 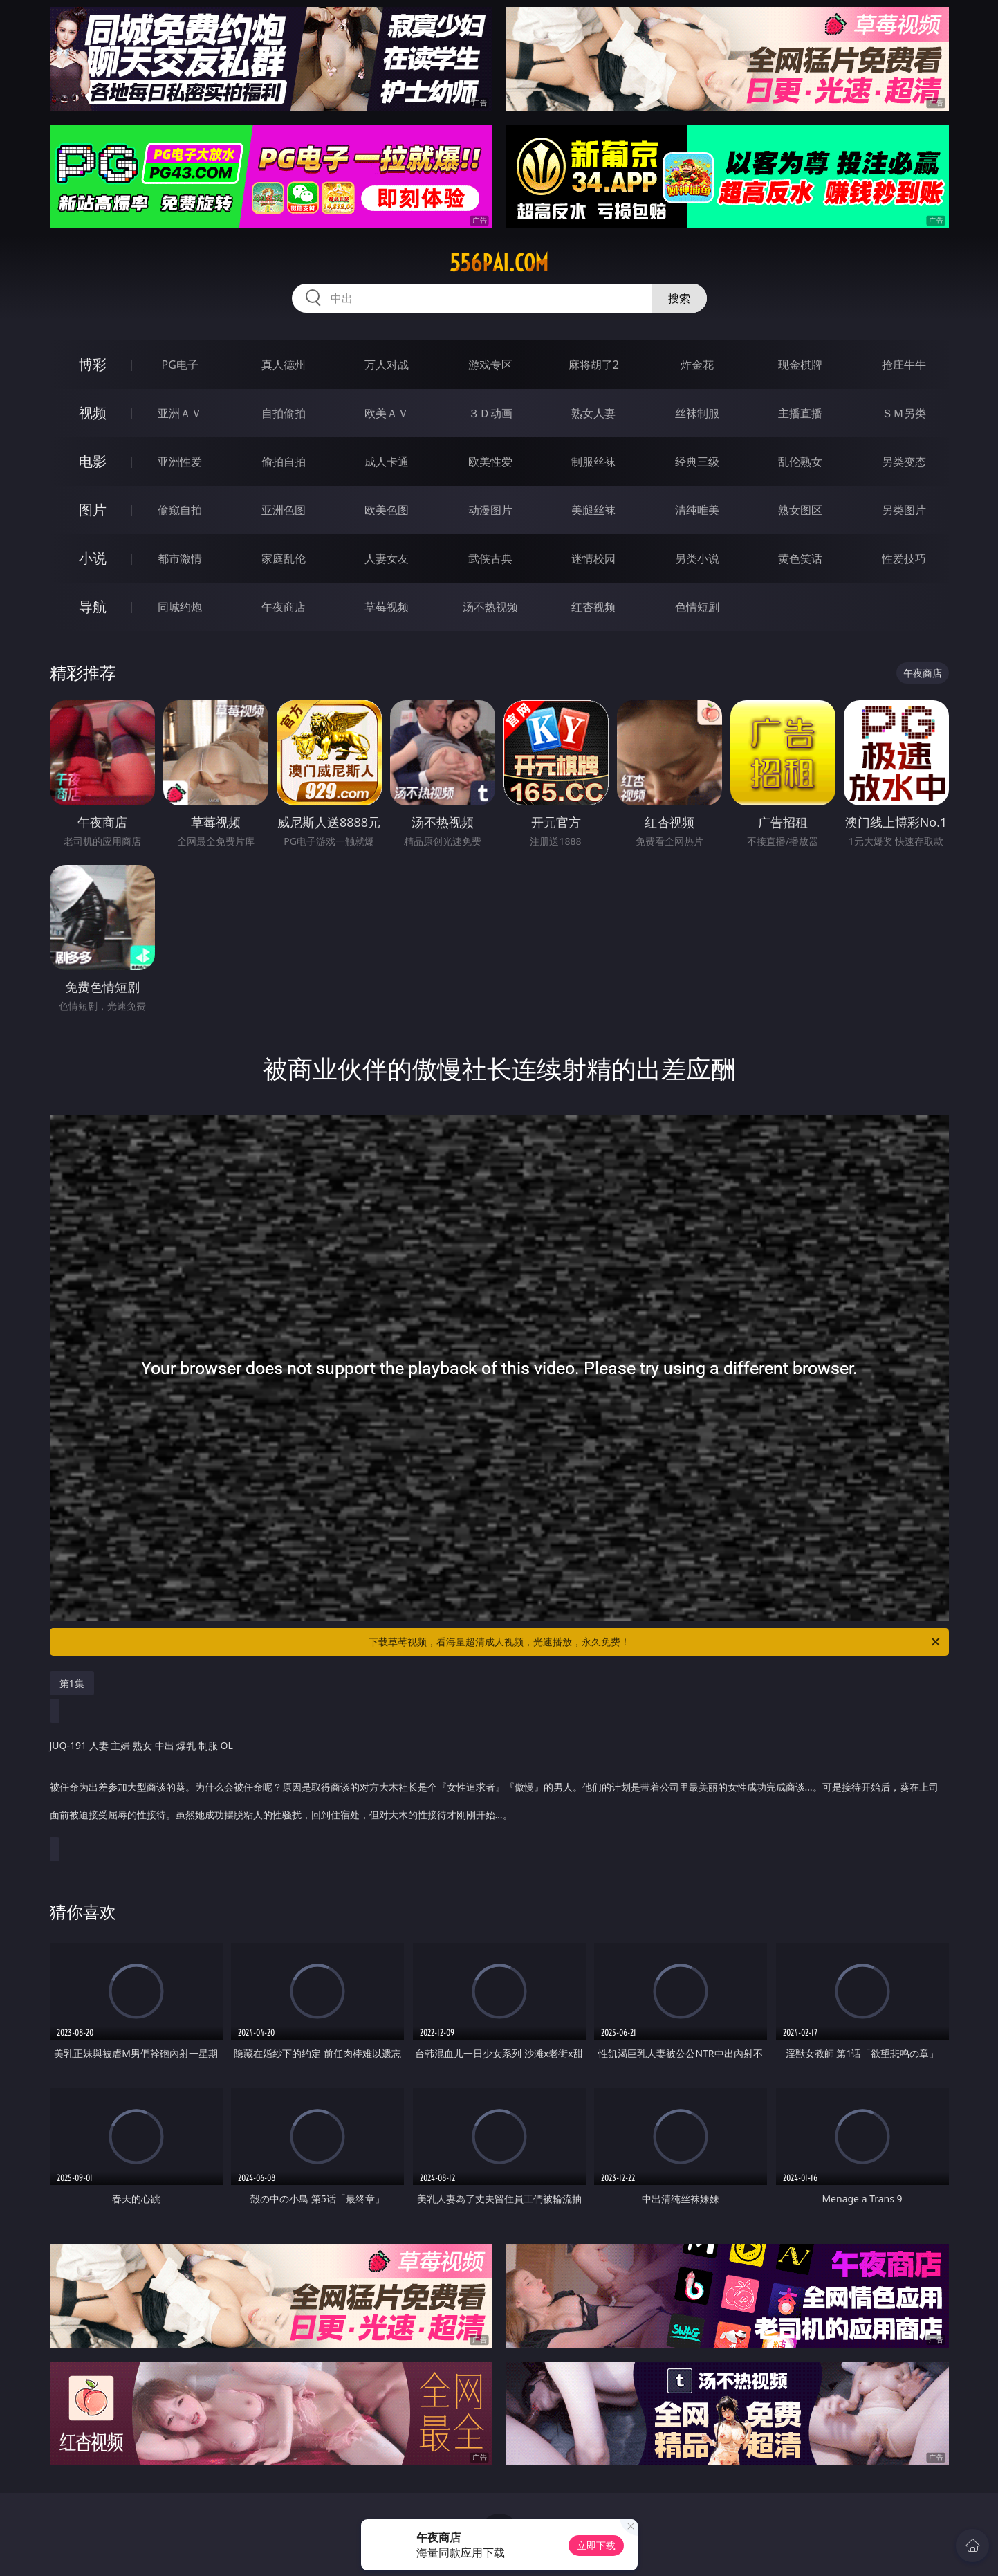 I want to click on 红杏视频, so click(x=593, y=606).